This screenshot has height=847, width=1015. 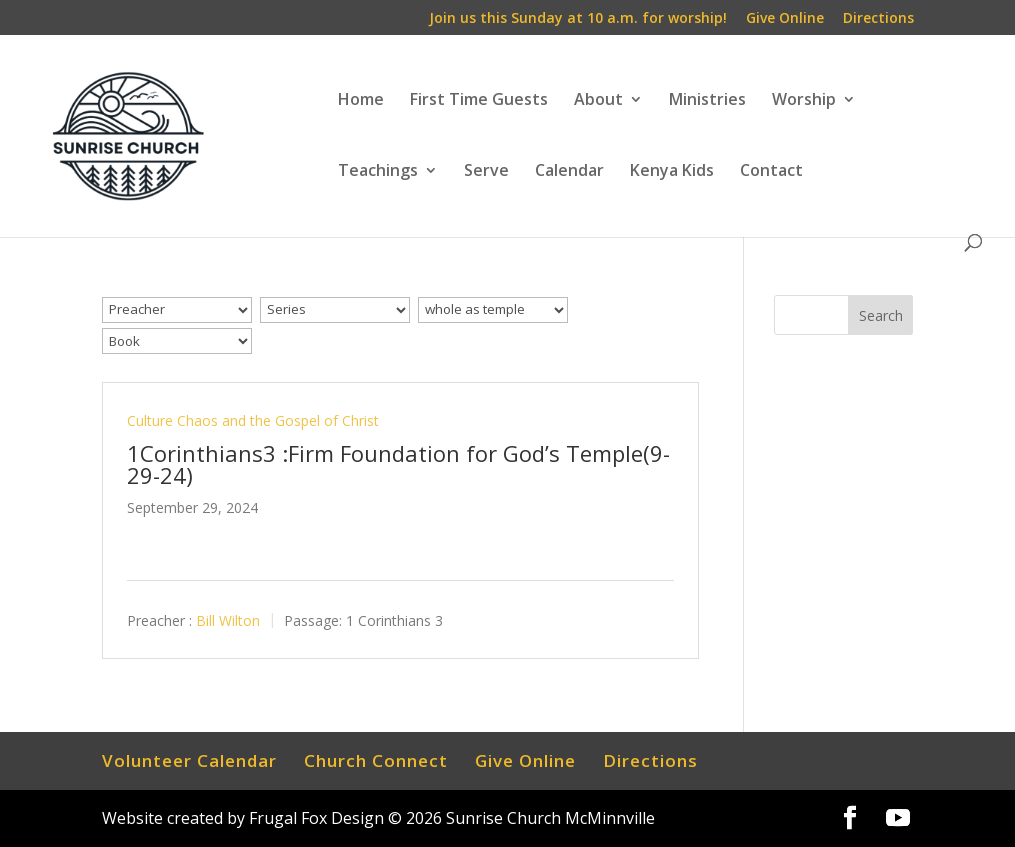 What do you see at coordinates (569, 172) in the screenshot?
I see `Calendar` at bounding box center [569, 172].